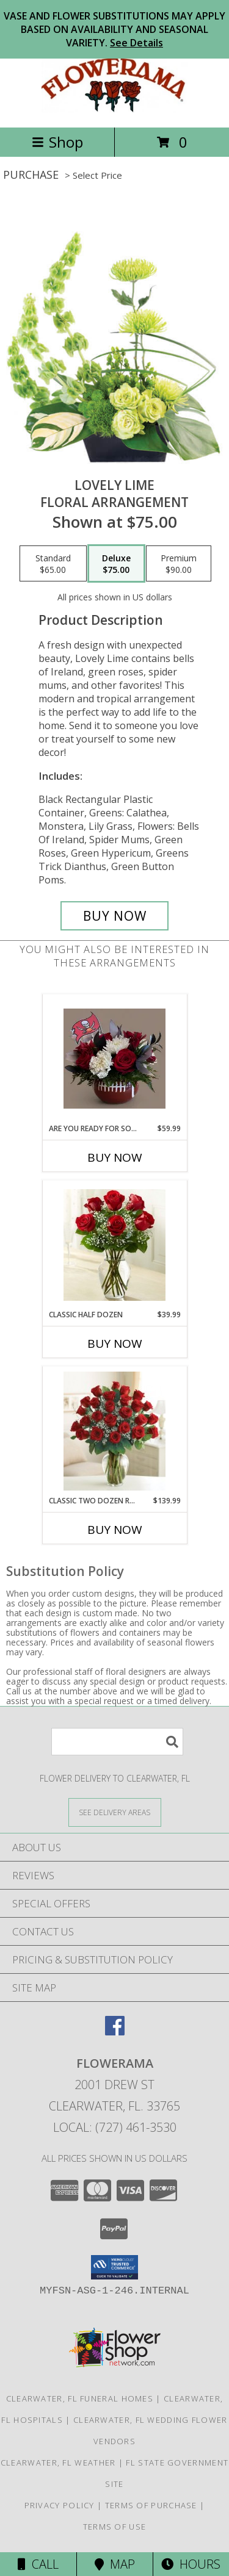 This screenshot has height=2576, width=229. What do you see at coordinates (114, 29) in the screenshot?
I see `VASE AND FLOWER SUBSTITUTIONS MAY APPLY BASED ON AVAILABILITY AND SEASONAL VARIETY.` at bounding box center [114, 29].